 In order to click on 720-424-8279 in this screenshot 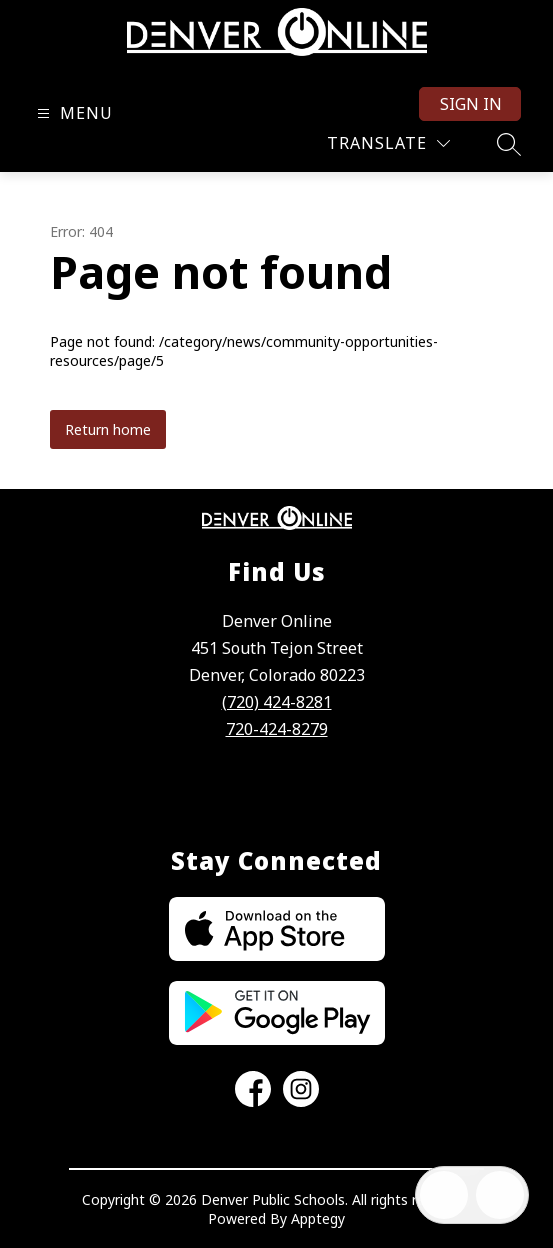, I will do `click(277, 729)`.